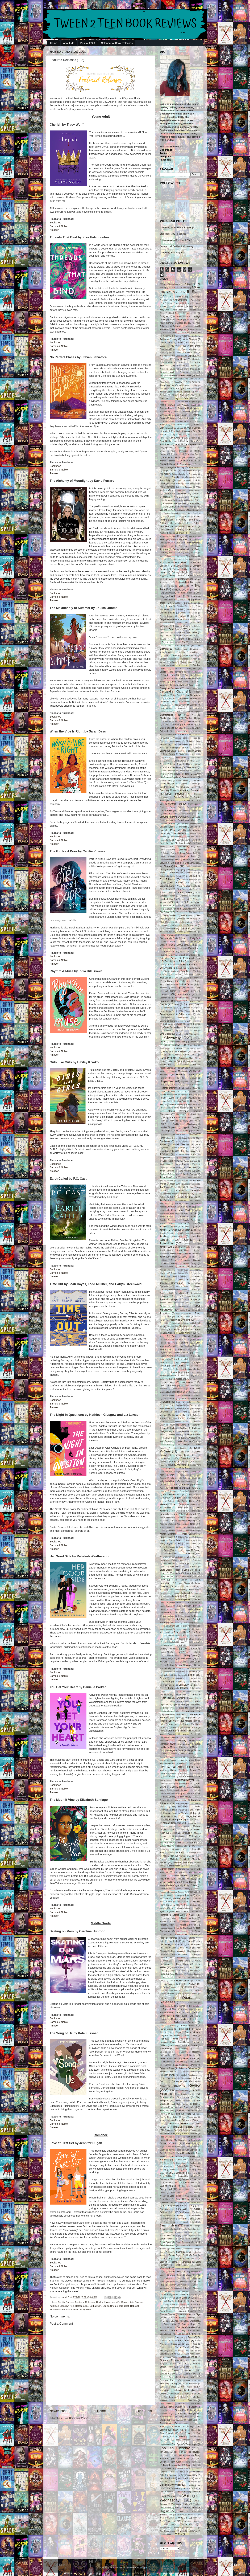  What do you see at coordinates (186, 971) in the screenshot?
I see `Erin Beaty` at bounding box center [186, 971].